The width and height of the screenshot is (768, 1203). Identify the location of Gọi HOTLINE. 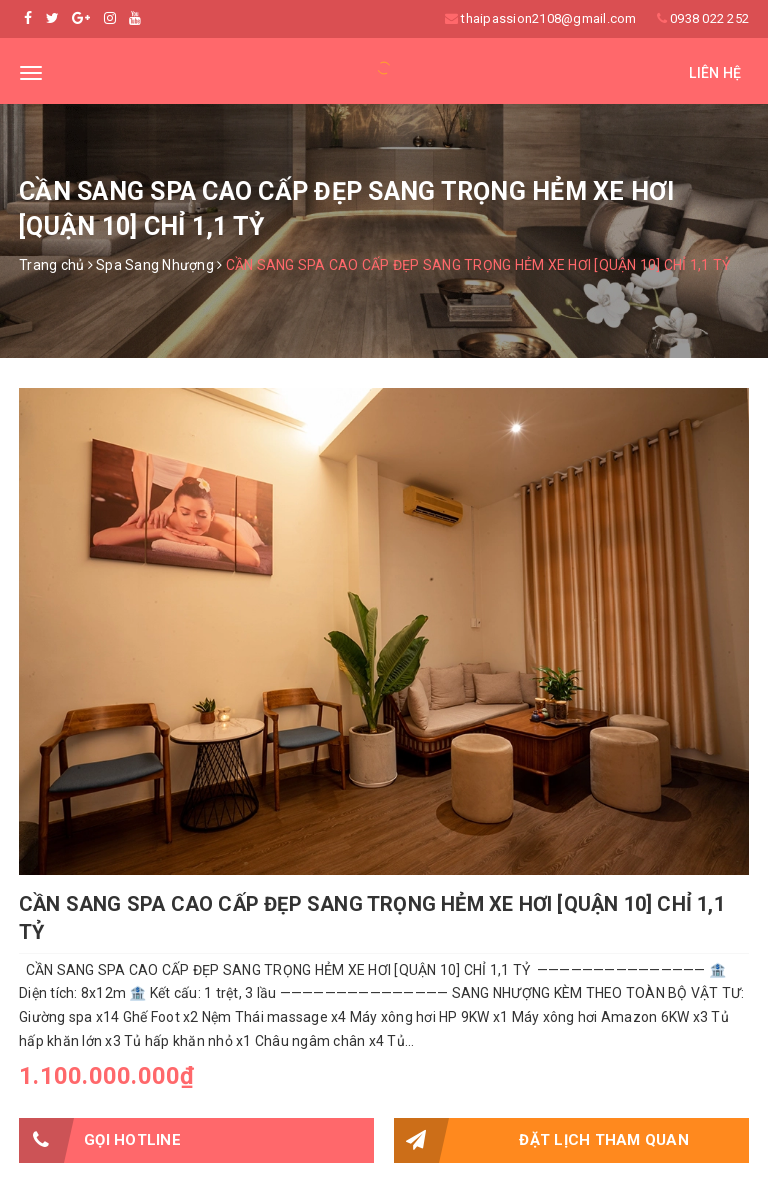
(100, 1140).